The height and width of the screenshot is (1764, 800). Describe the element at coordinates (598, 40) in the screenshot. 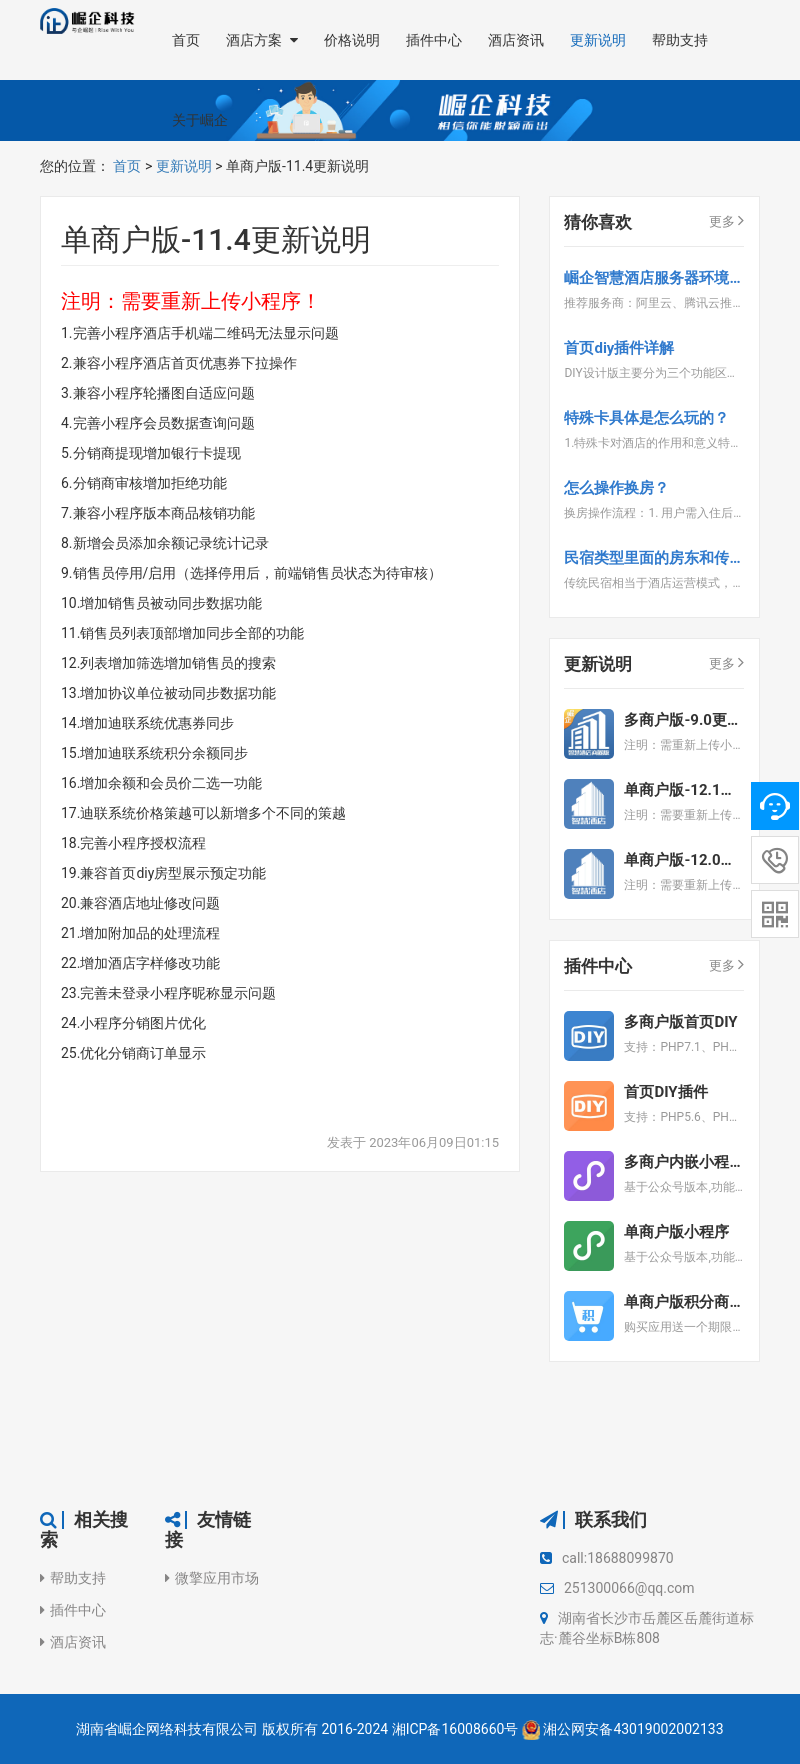

I see `更新说明` at that location.